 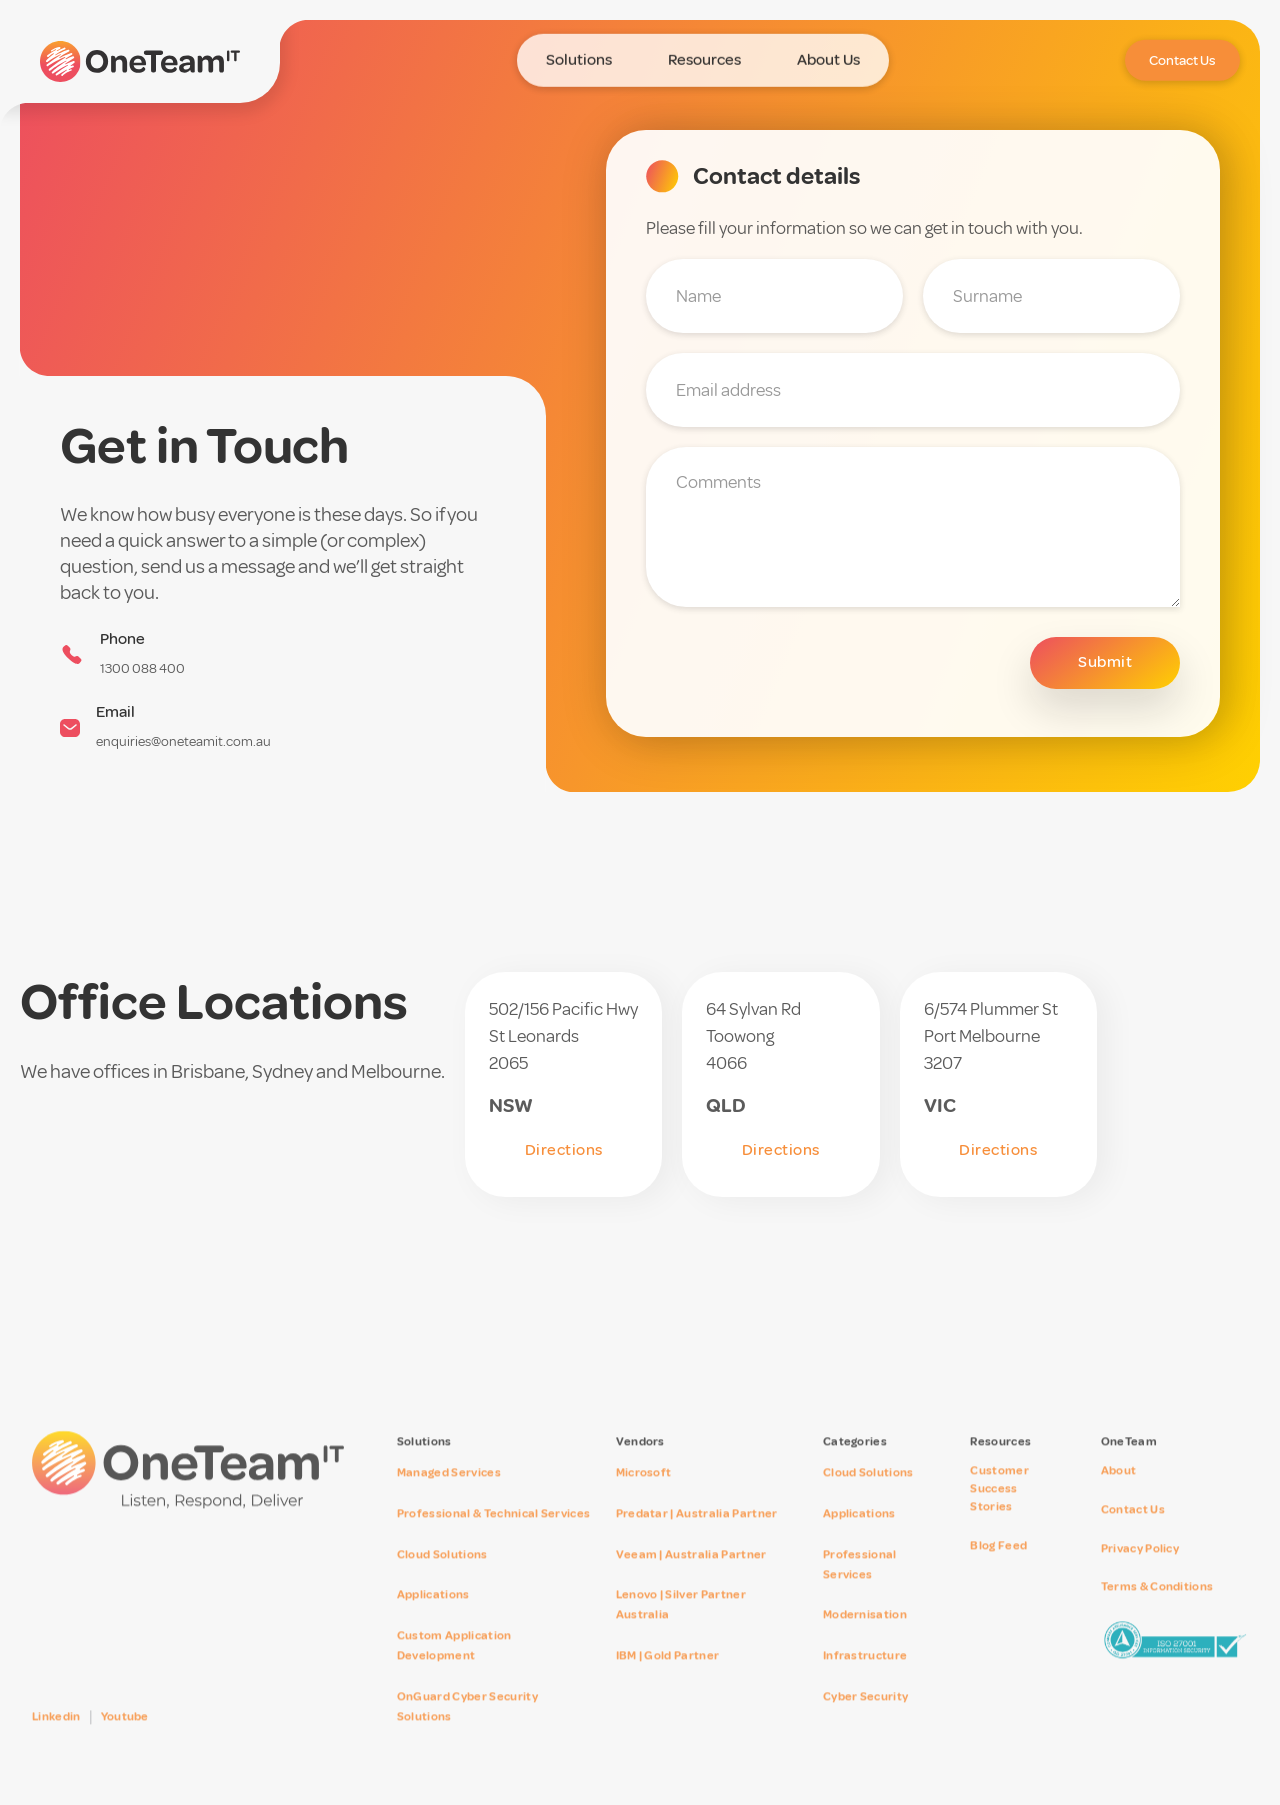 I want to click on Managed Services, so click(x=449, y=1503).